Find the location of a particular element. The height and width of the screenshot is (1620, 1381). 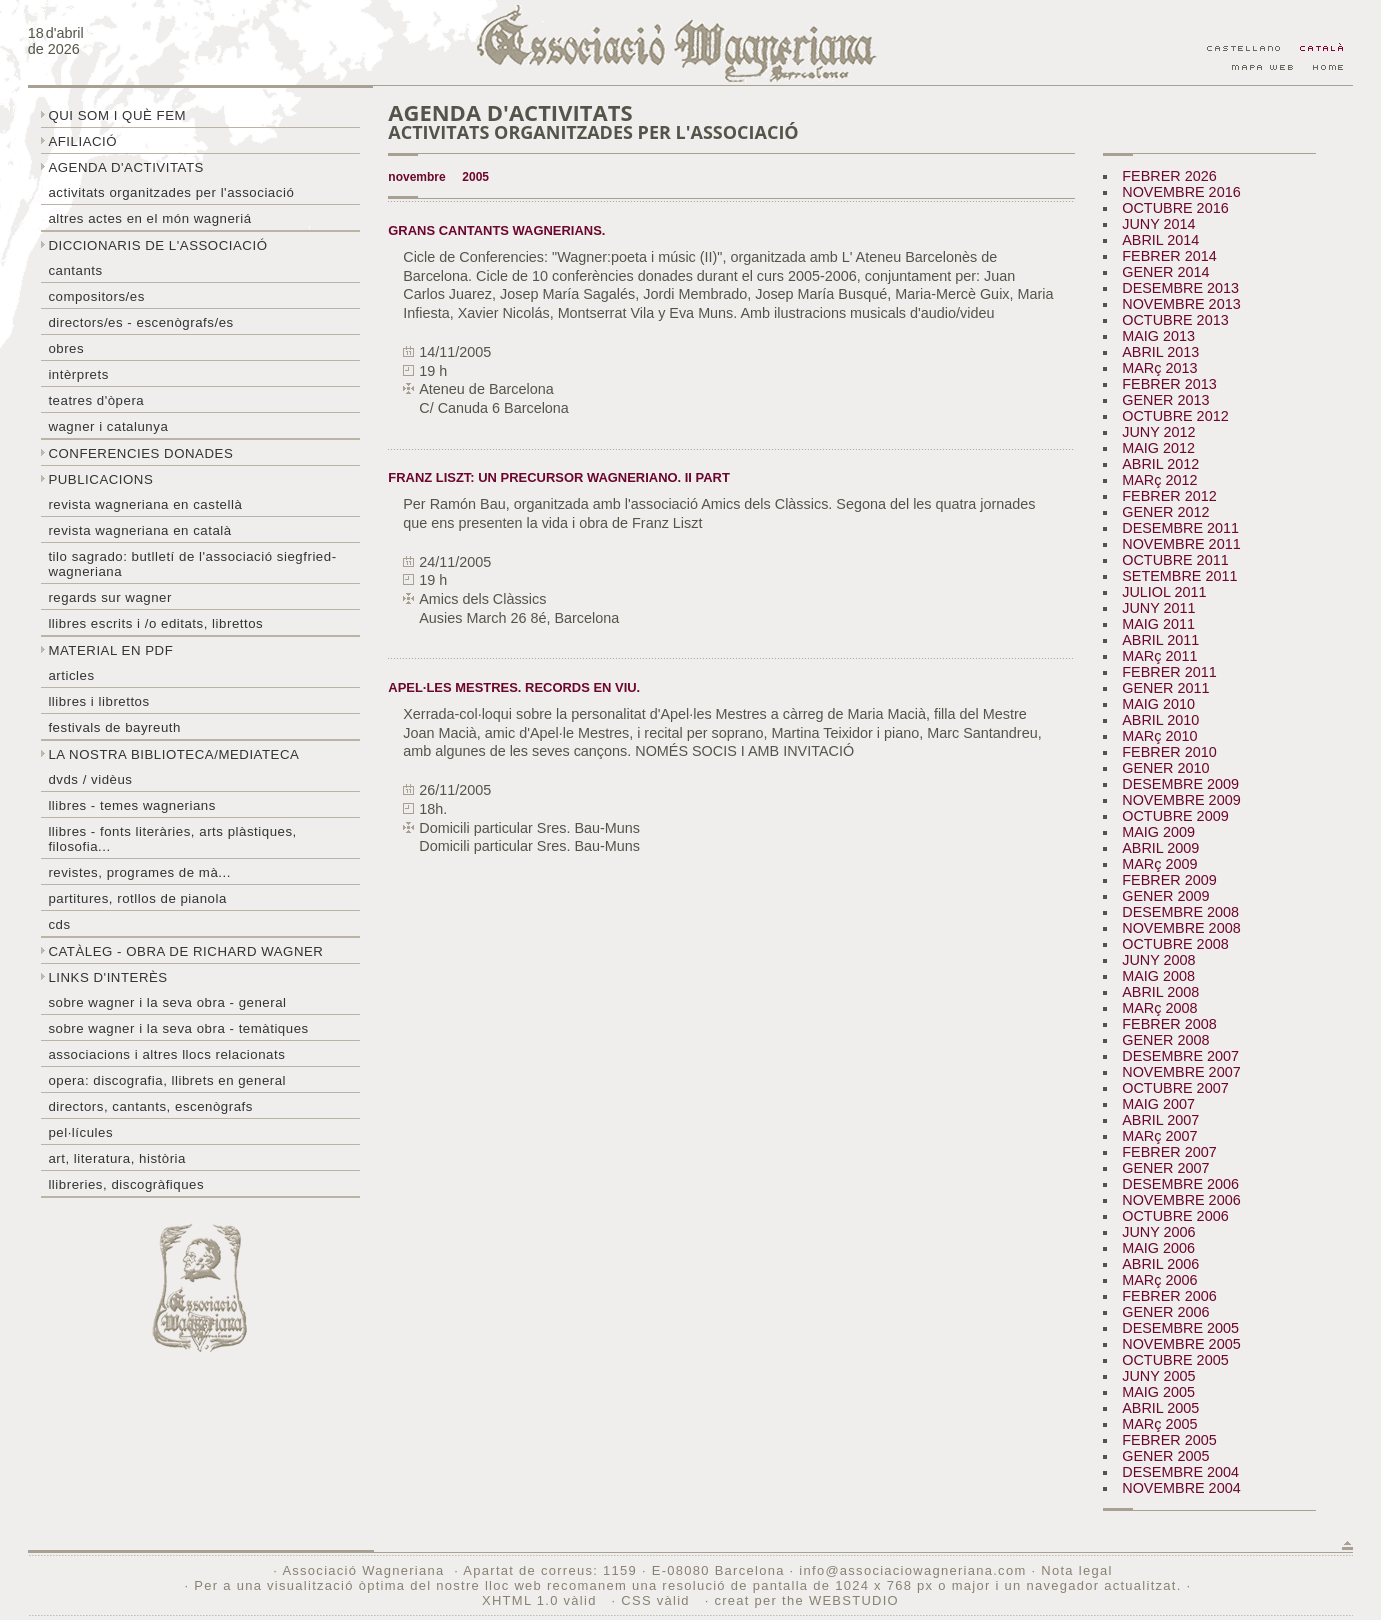

JUNY 2011 is located at coordinates (1158, 608).